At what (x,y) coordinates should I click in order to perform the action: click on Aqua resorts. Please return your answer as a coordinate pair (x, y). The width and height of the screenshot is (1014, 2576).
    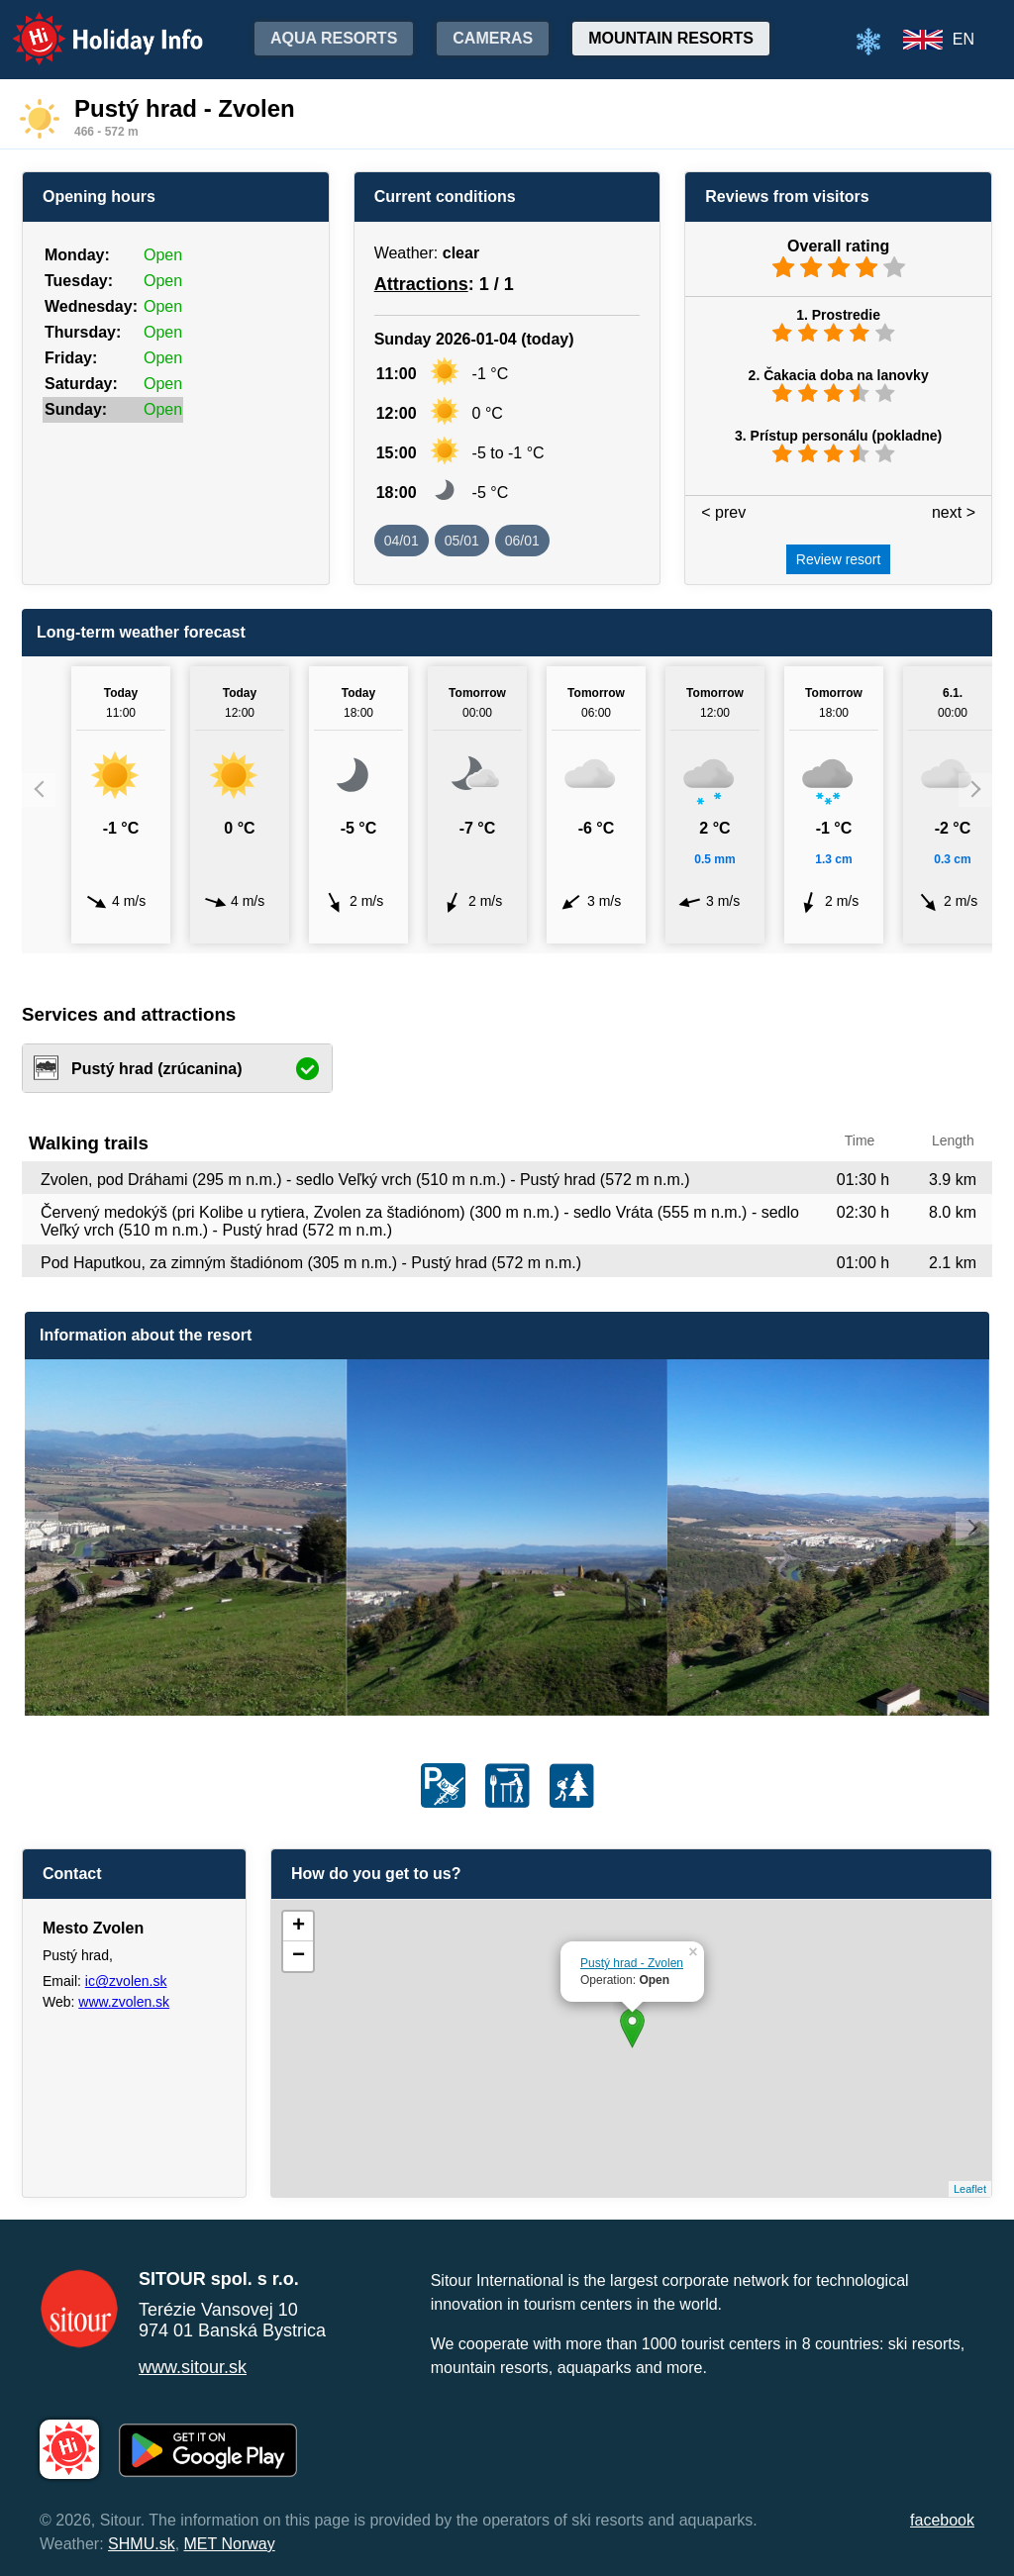
    Looking at the image, I should click on (333, 38).